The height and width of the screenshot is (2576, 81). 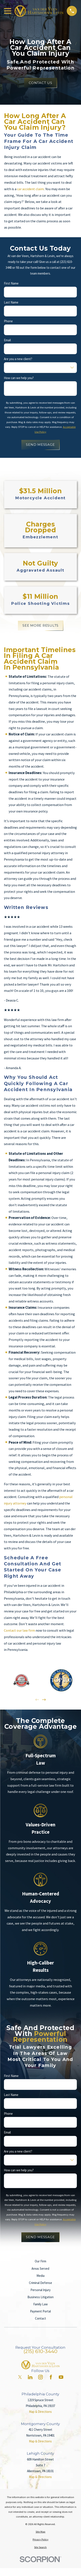 I want to click on Media, so click(x=40, y=2276).